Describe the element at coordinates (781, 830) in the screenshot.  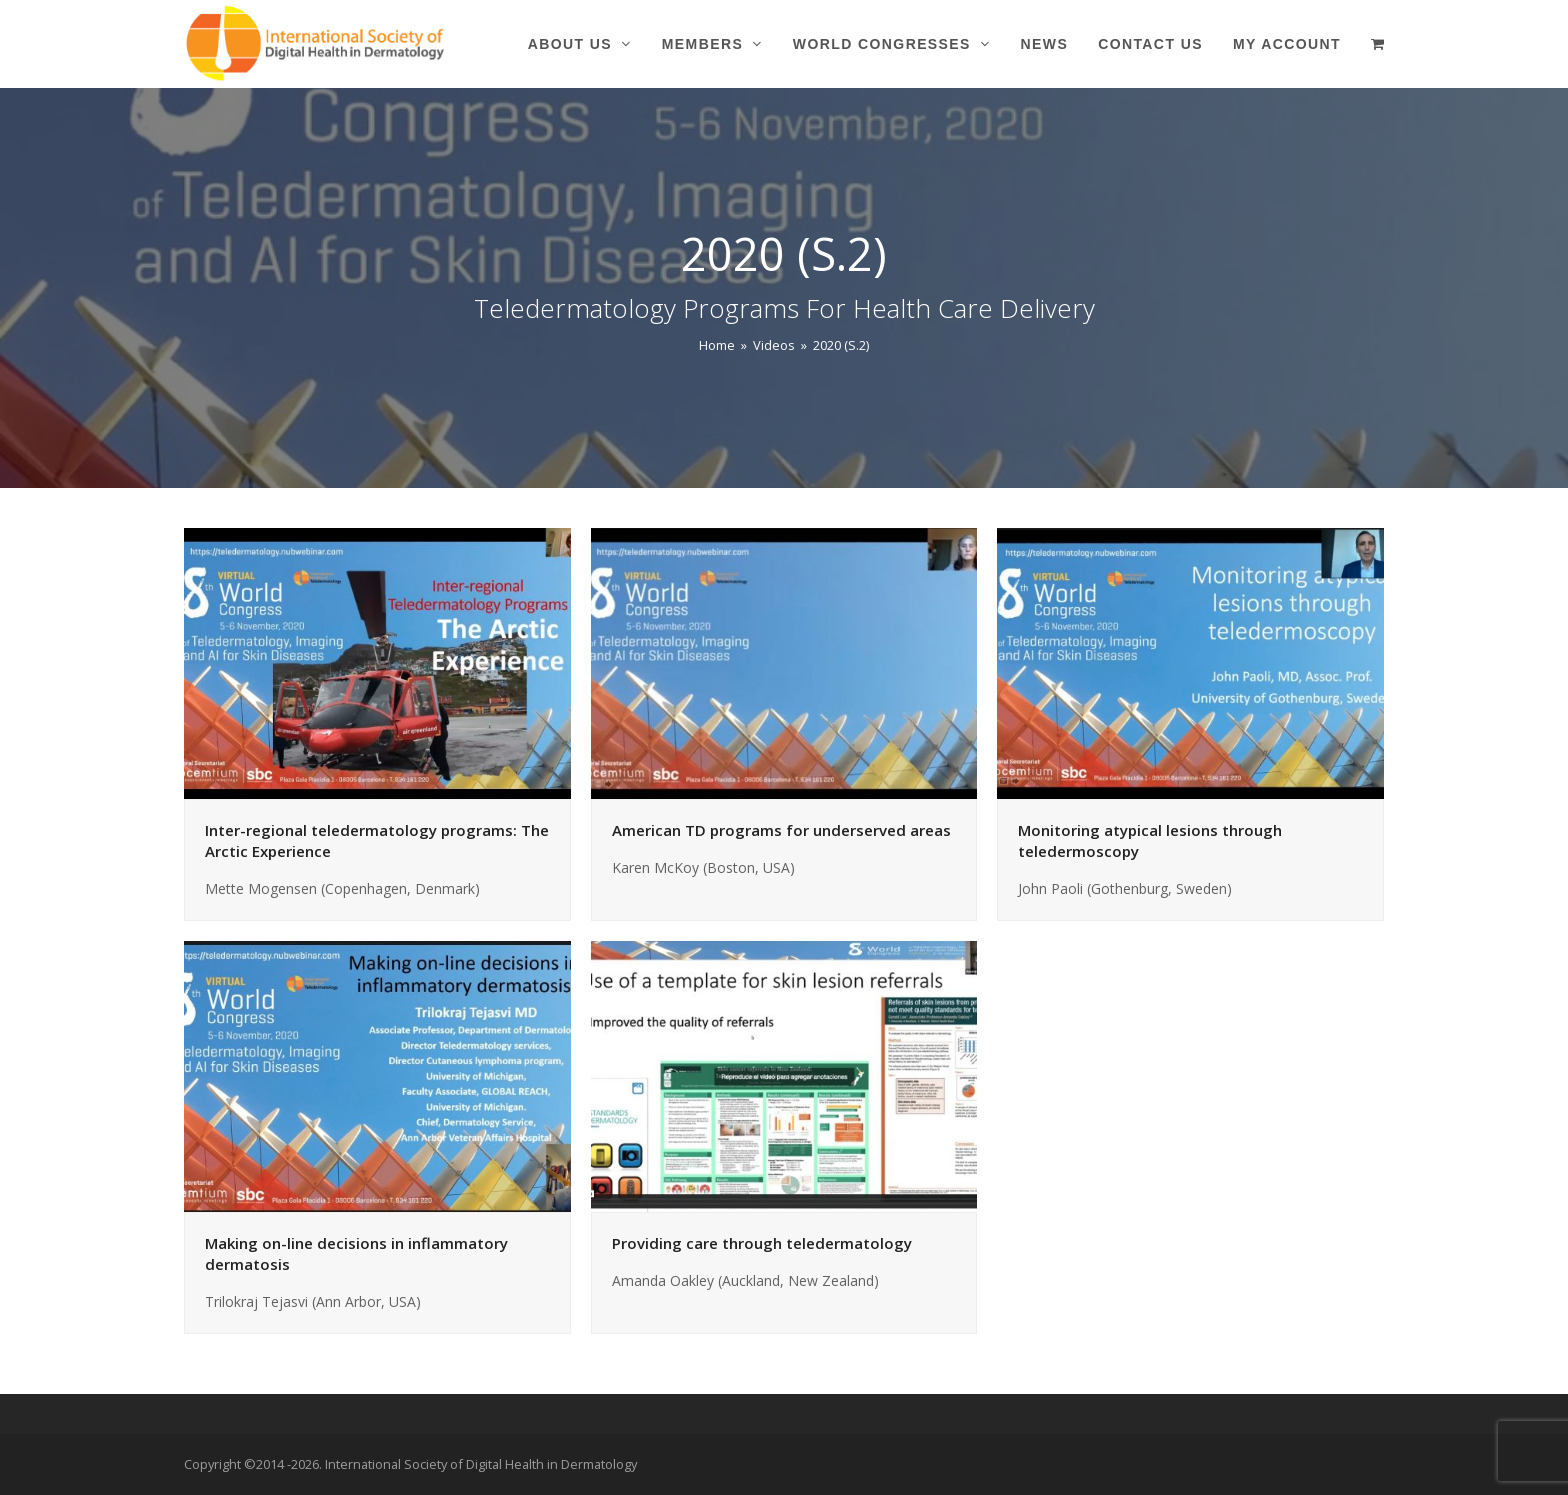
I see `American TD programs for underserved areas` at that location.